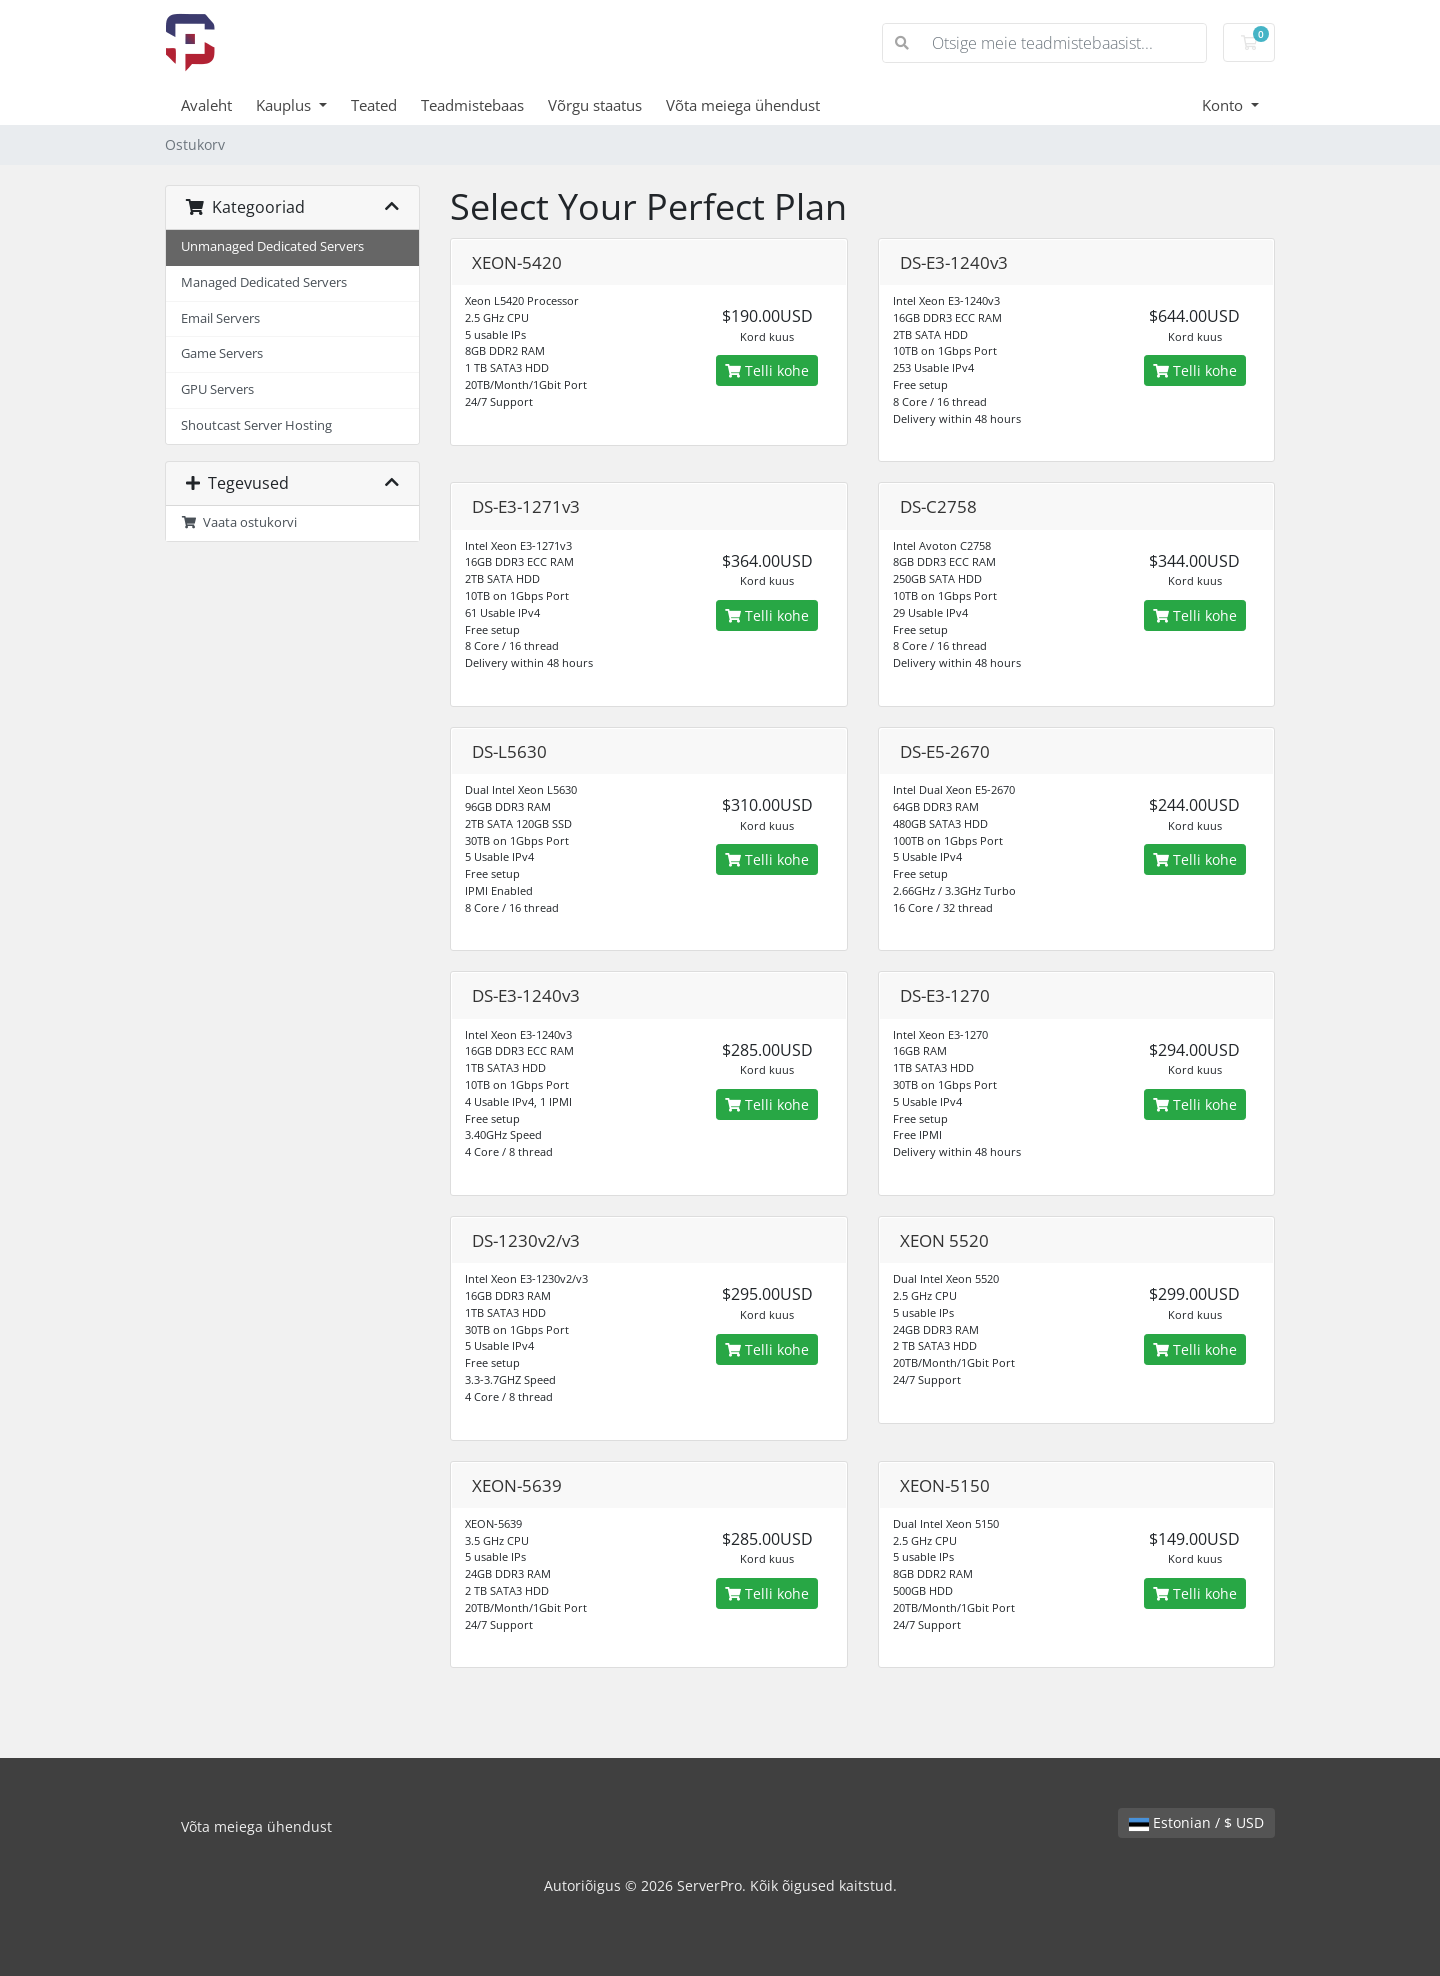  I want to click on GPU Servers, so click(217, 389).